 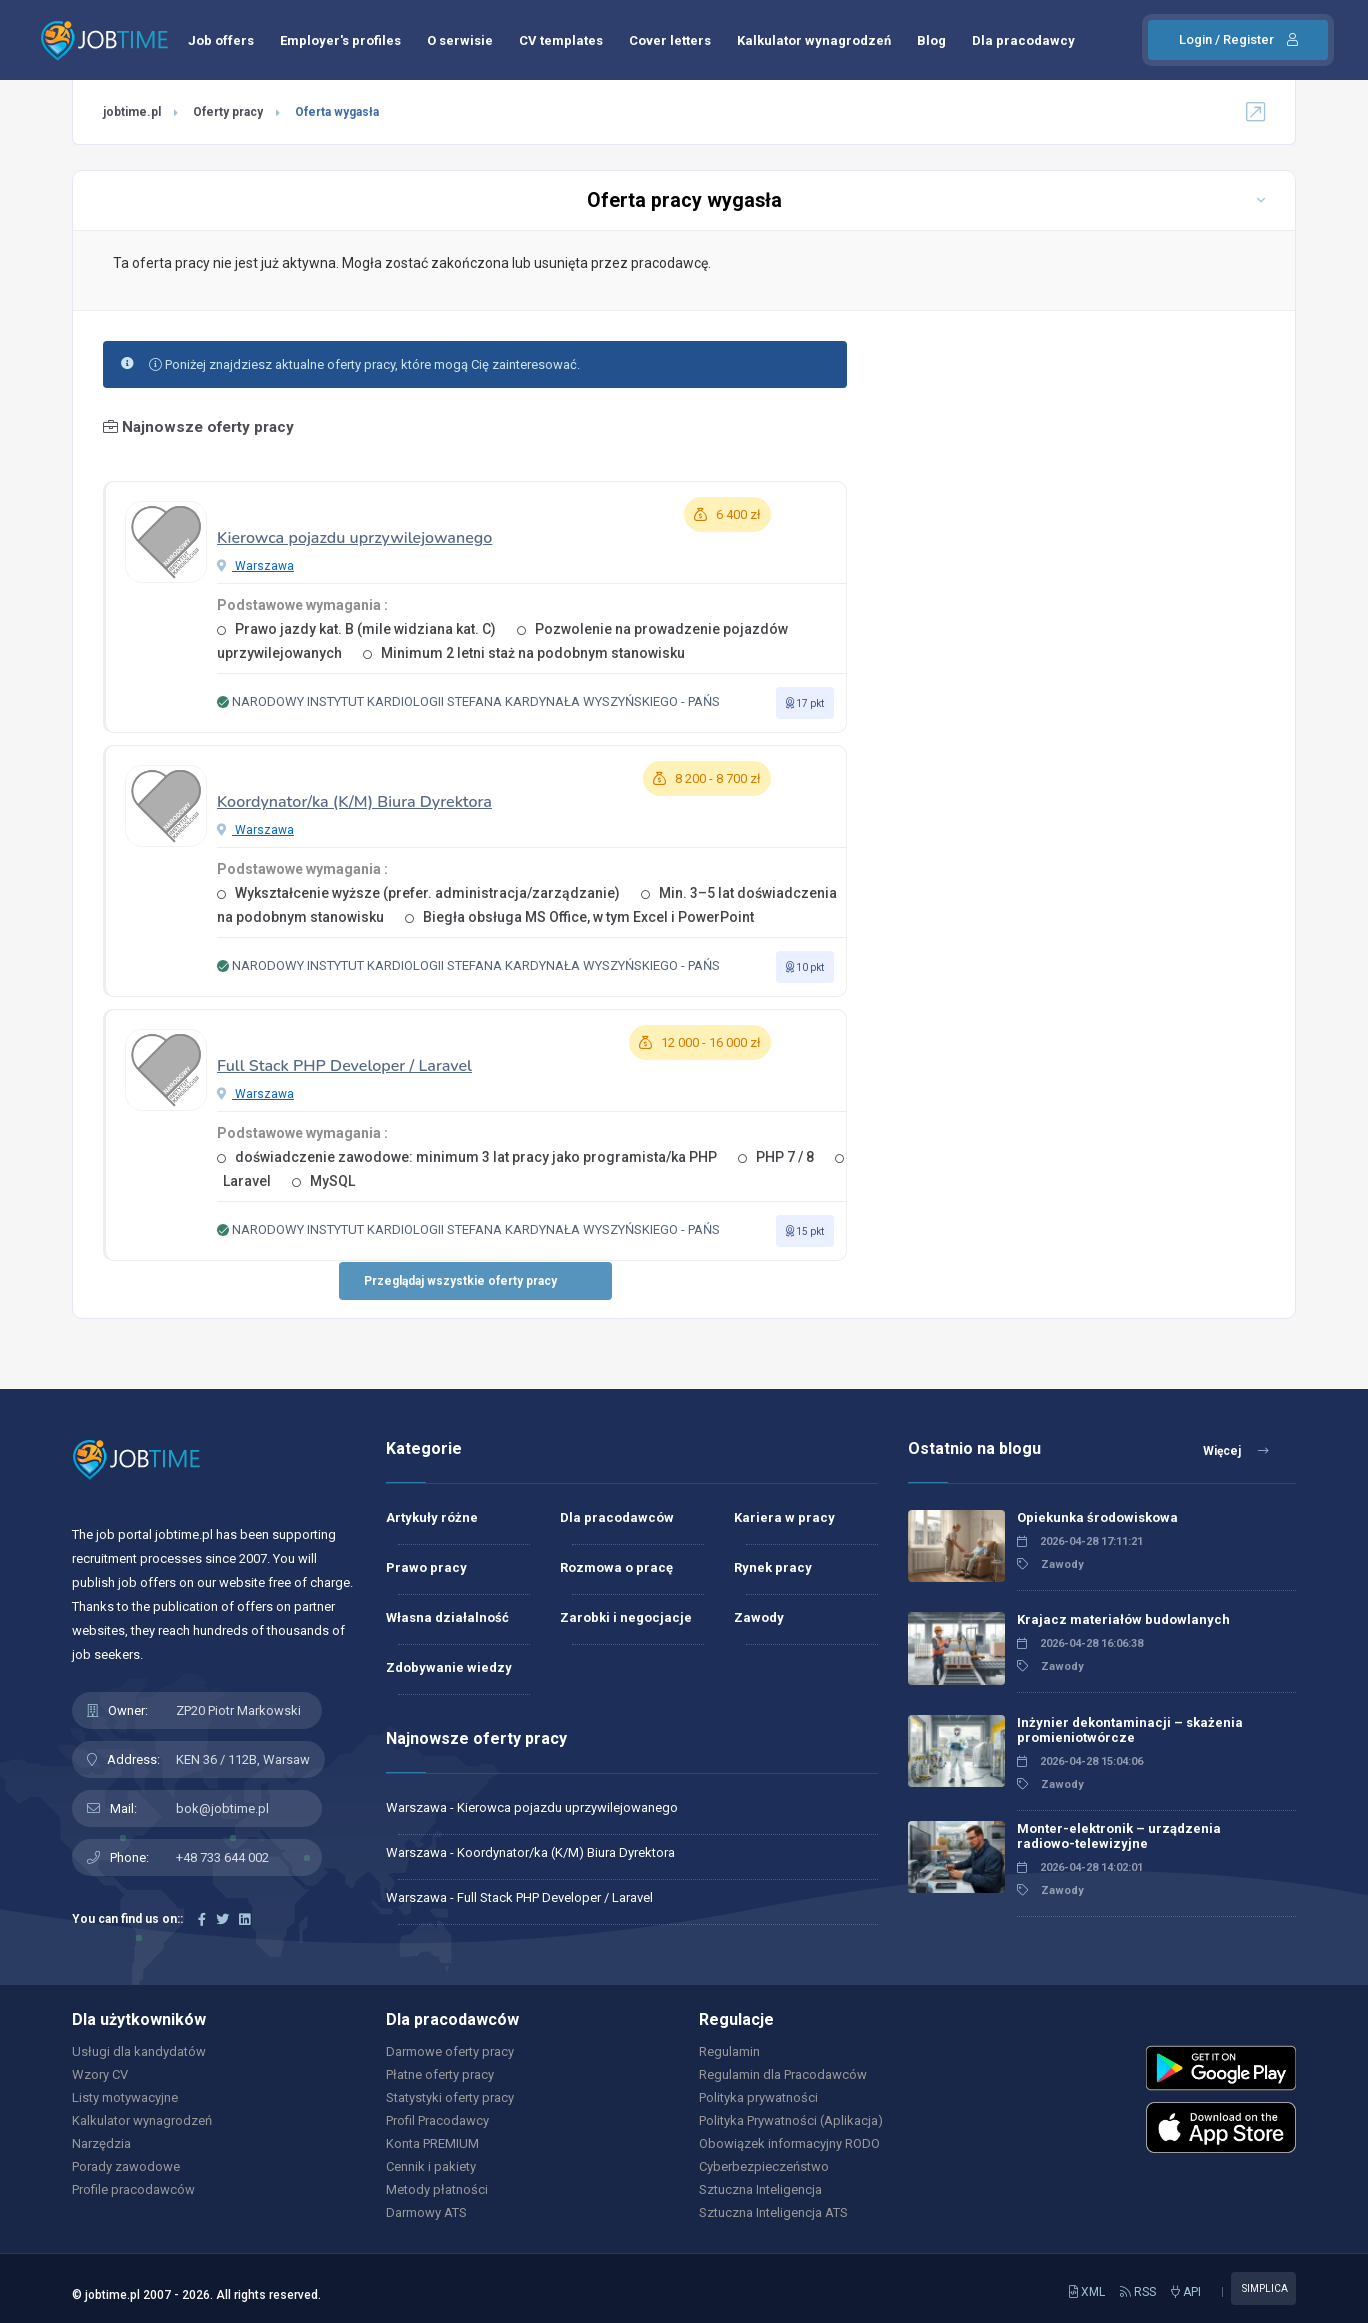 I want to click on RSS, so click(x=1138, y=2292).